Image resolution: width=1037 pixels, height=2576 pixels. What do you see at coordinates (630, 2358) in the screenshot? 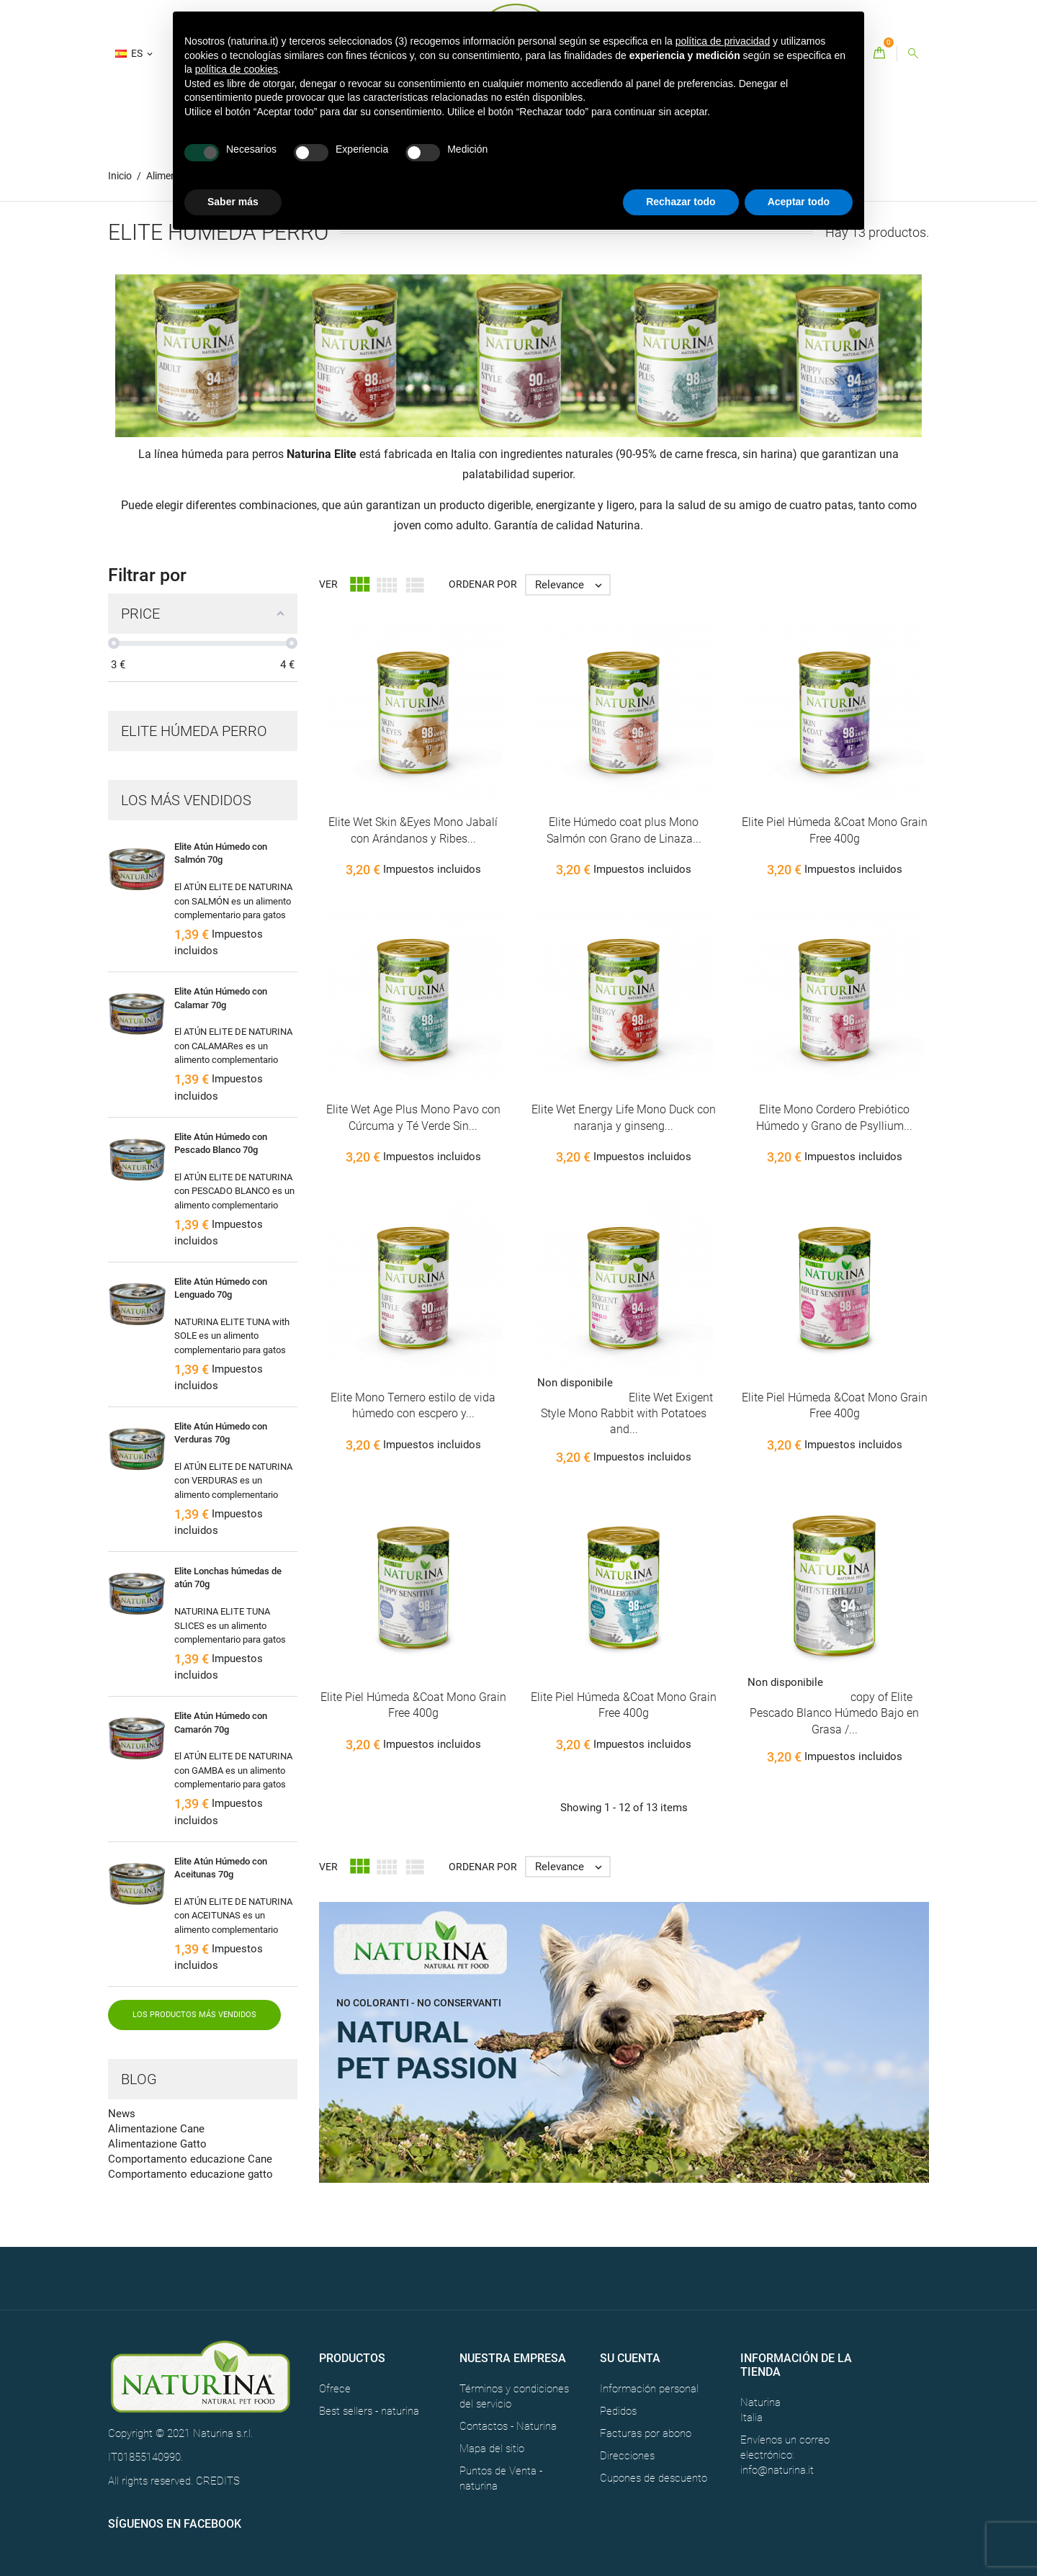
I see `Su cuenta` at bounding box center [630, 2358].